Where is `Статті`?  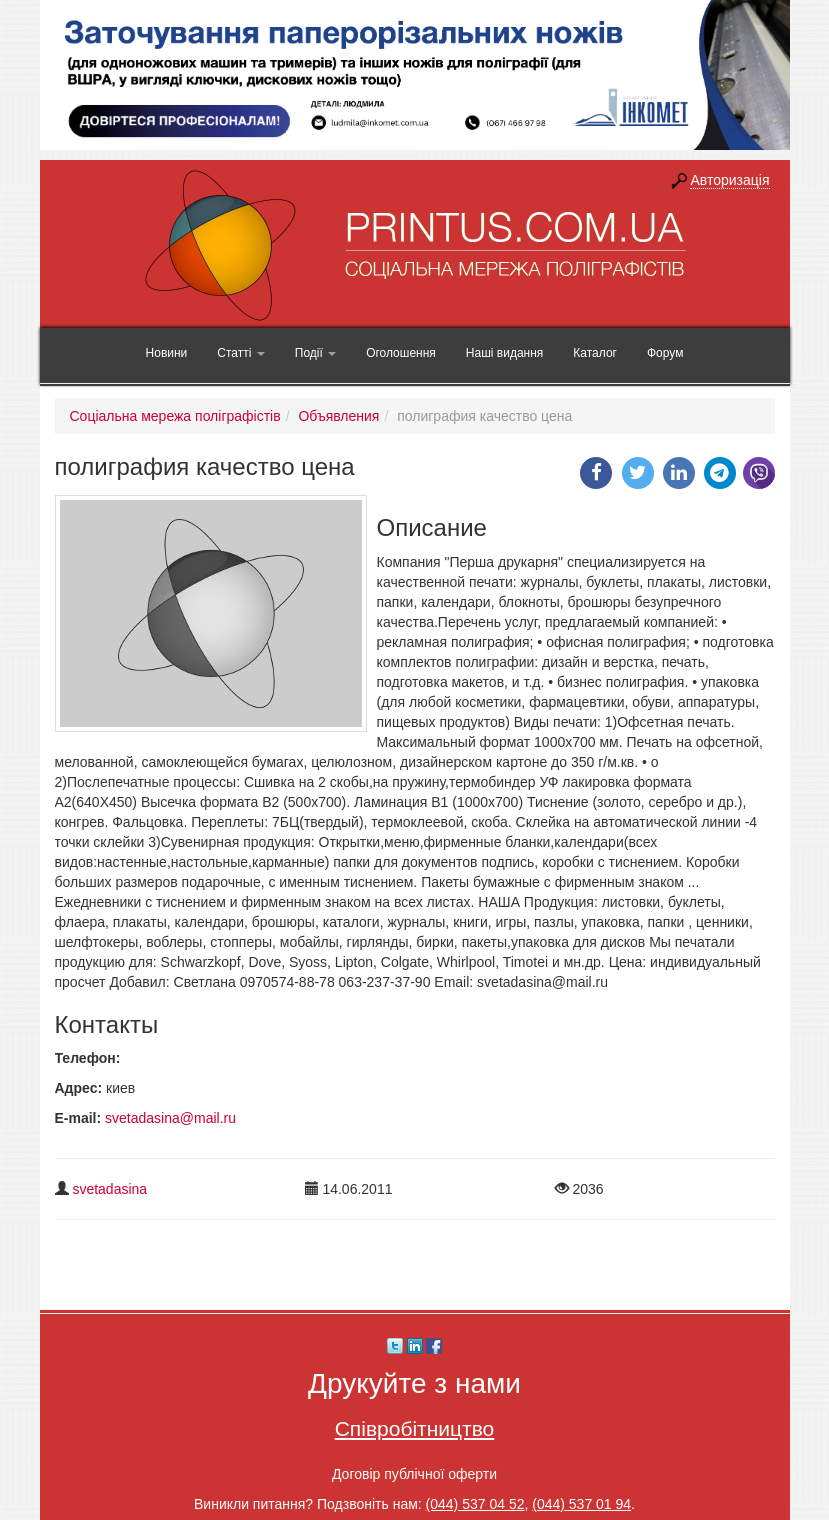 Статті is located at coordinates (240, 353).